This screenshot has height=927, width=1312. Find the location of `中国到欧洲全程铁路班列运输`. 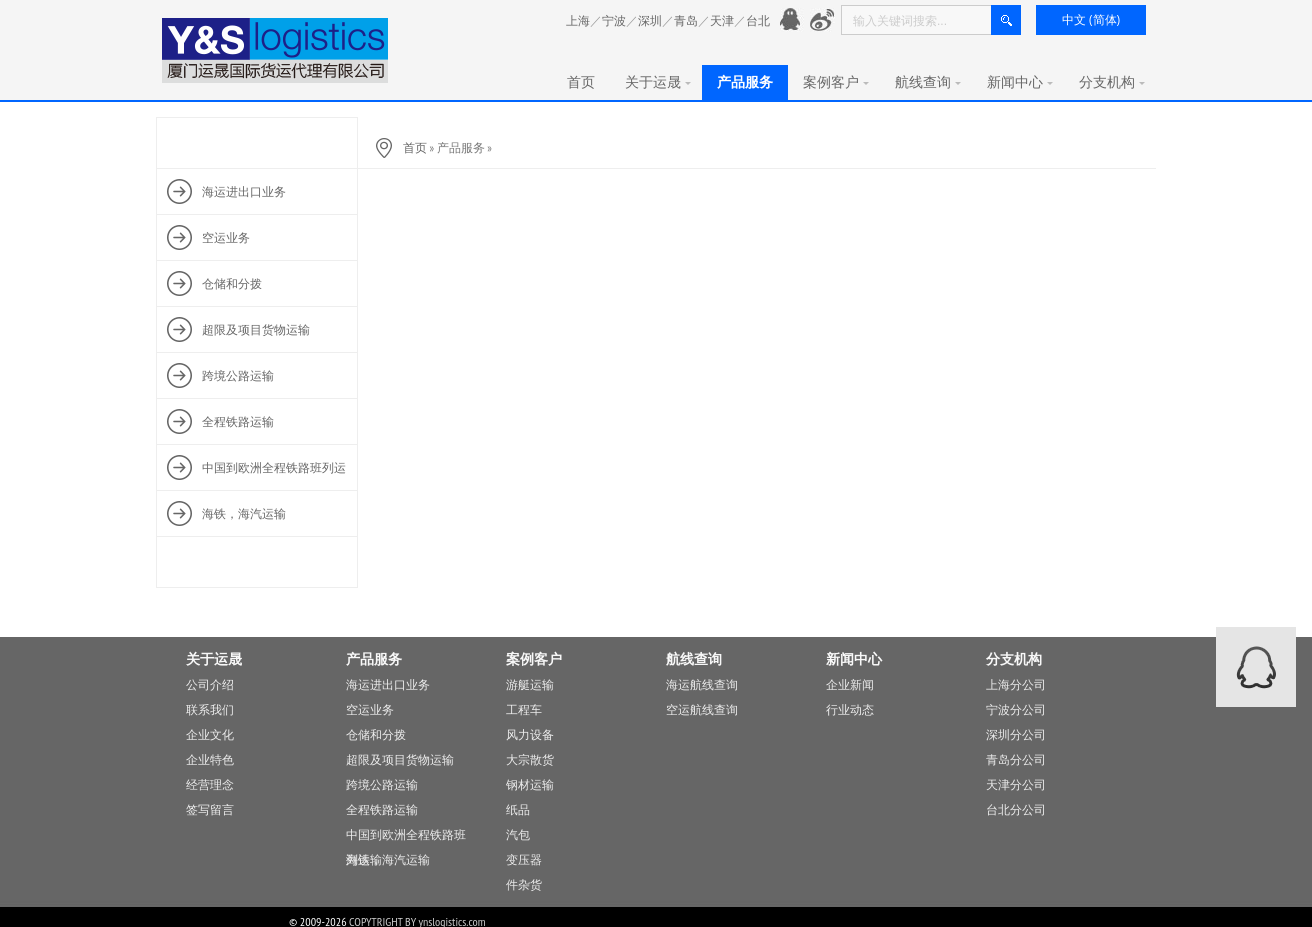

中国到欧洲全程铁路班列运输 is located at coordinates (406, 837).